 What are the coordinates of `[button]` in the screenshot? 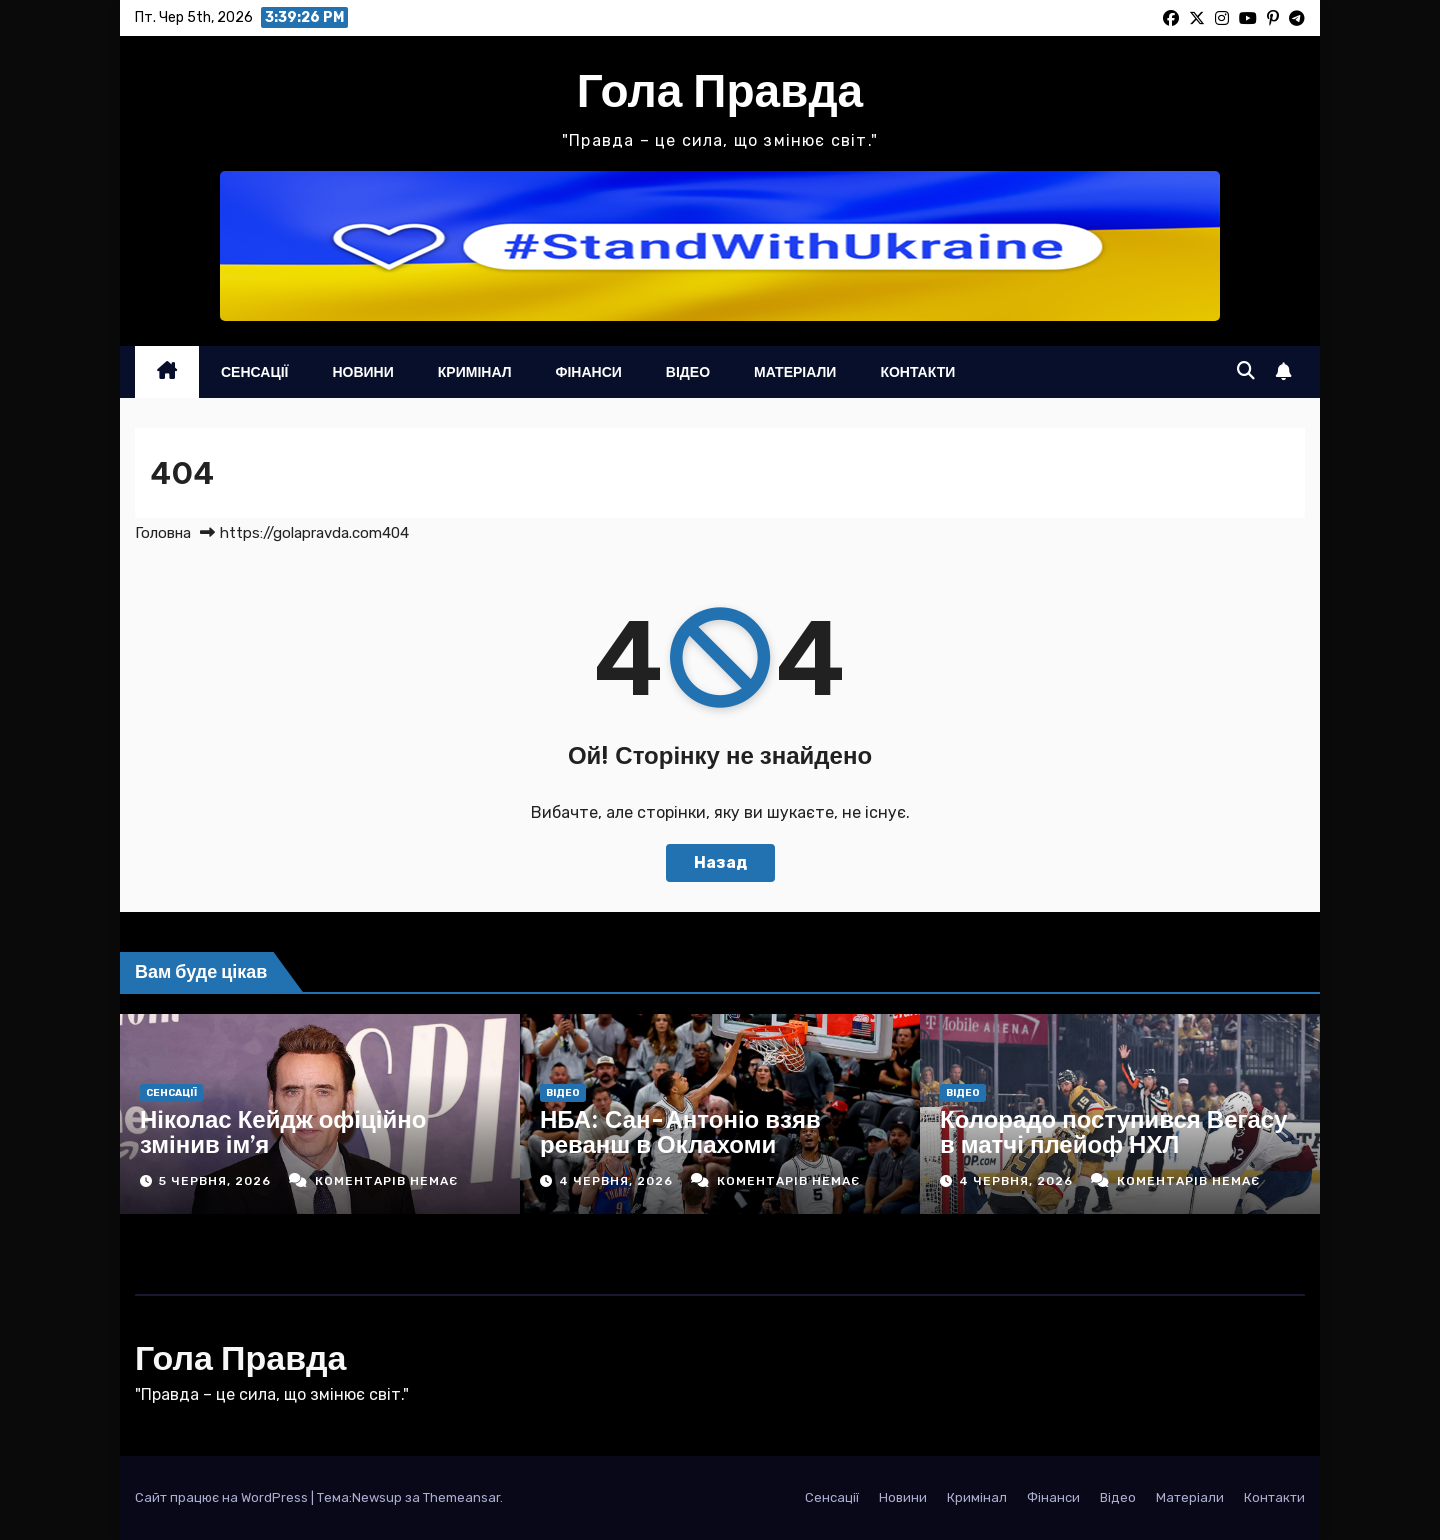 It's located at (1246, 371).